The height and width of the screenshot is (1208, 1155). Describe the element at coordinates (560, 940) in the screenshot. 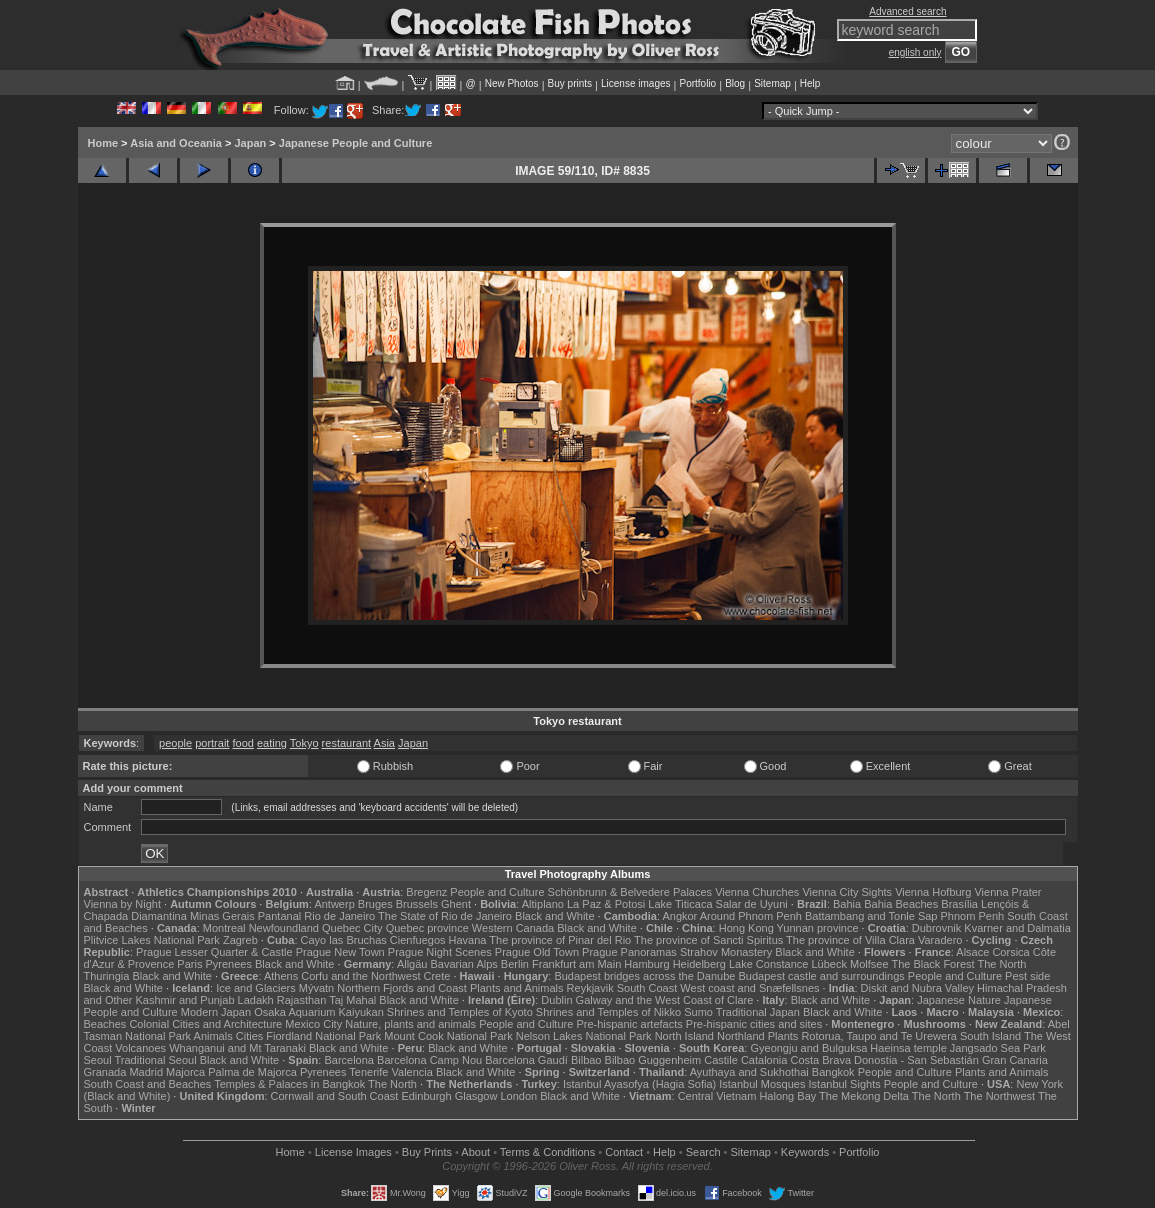

I see `The province of Pinar del Rio` at that location.